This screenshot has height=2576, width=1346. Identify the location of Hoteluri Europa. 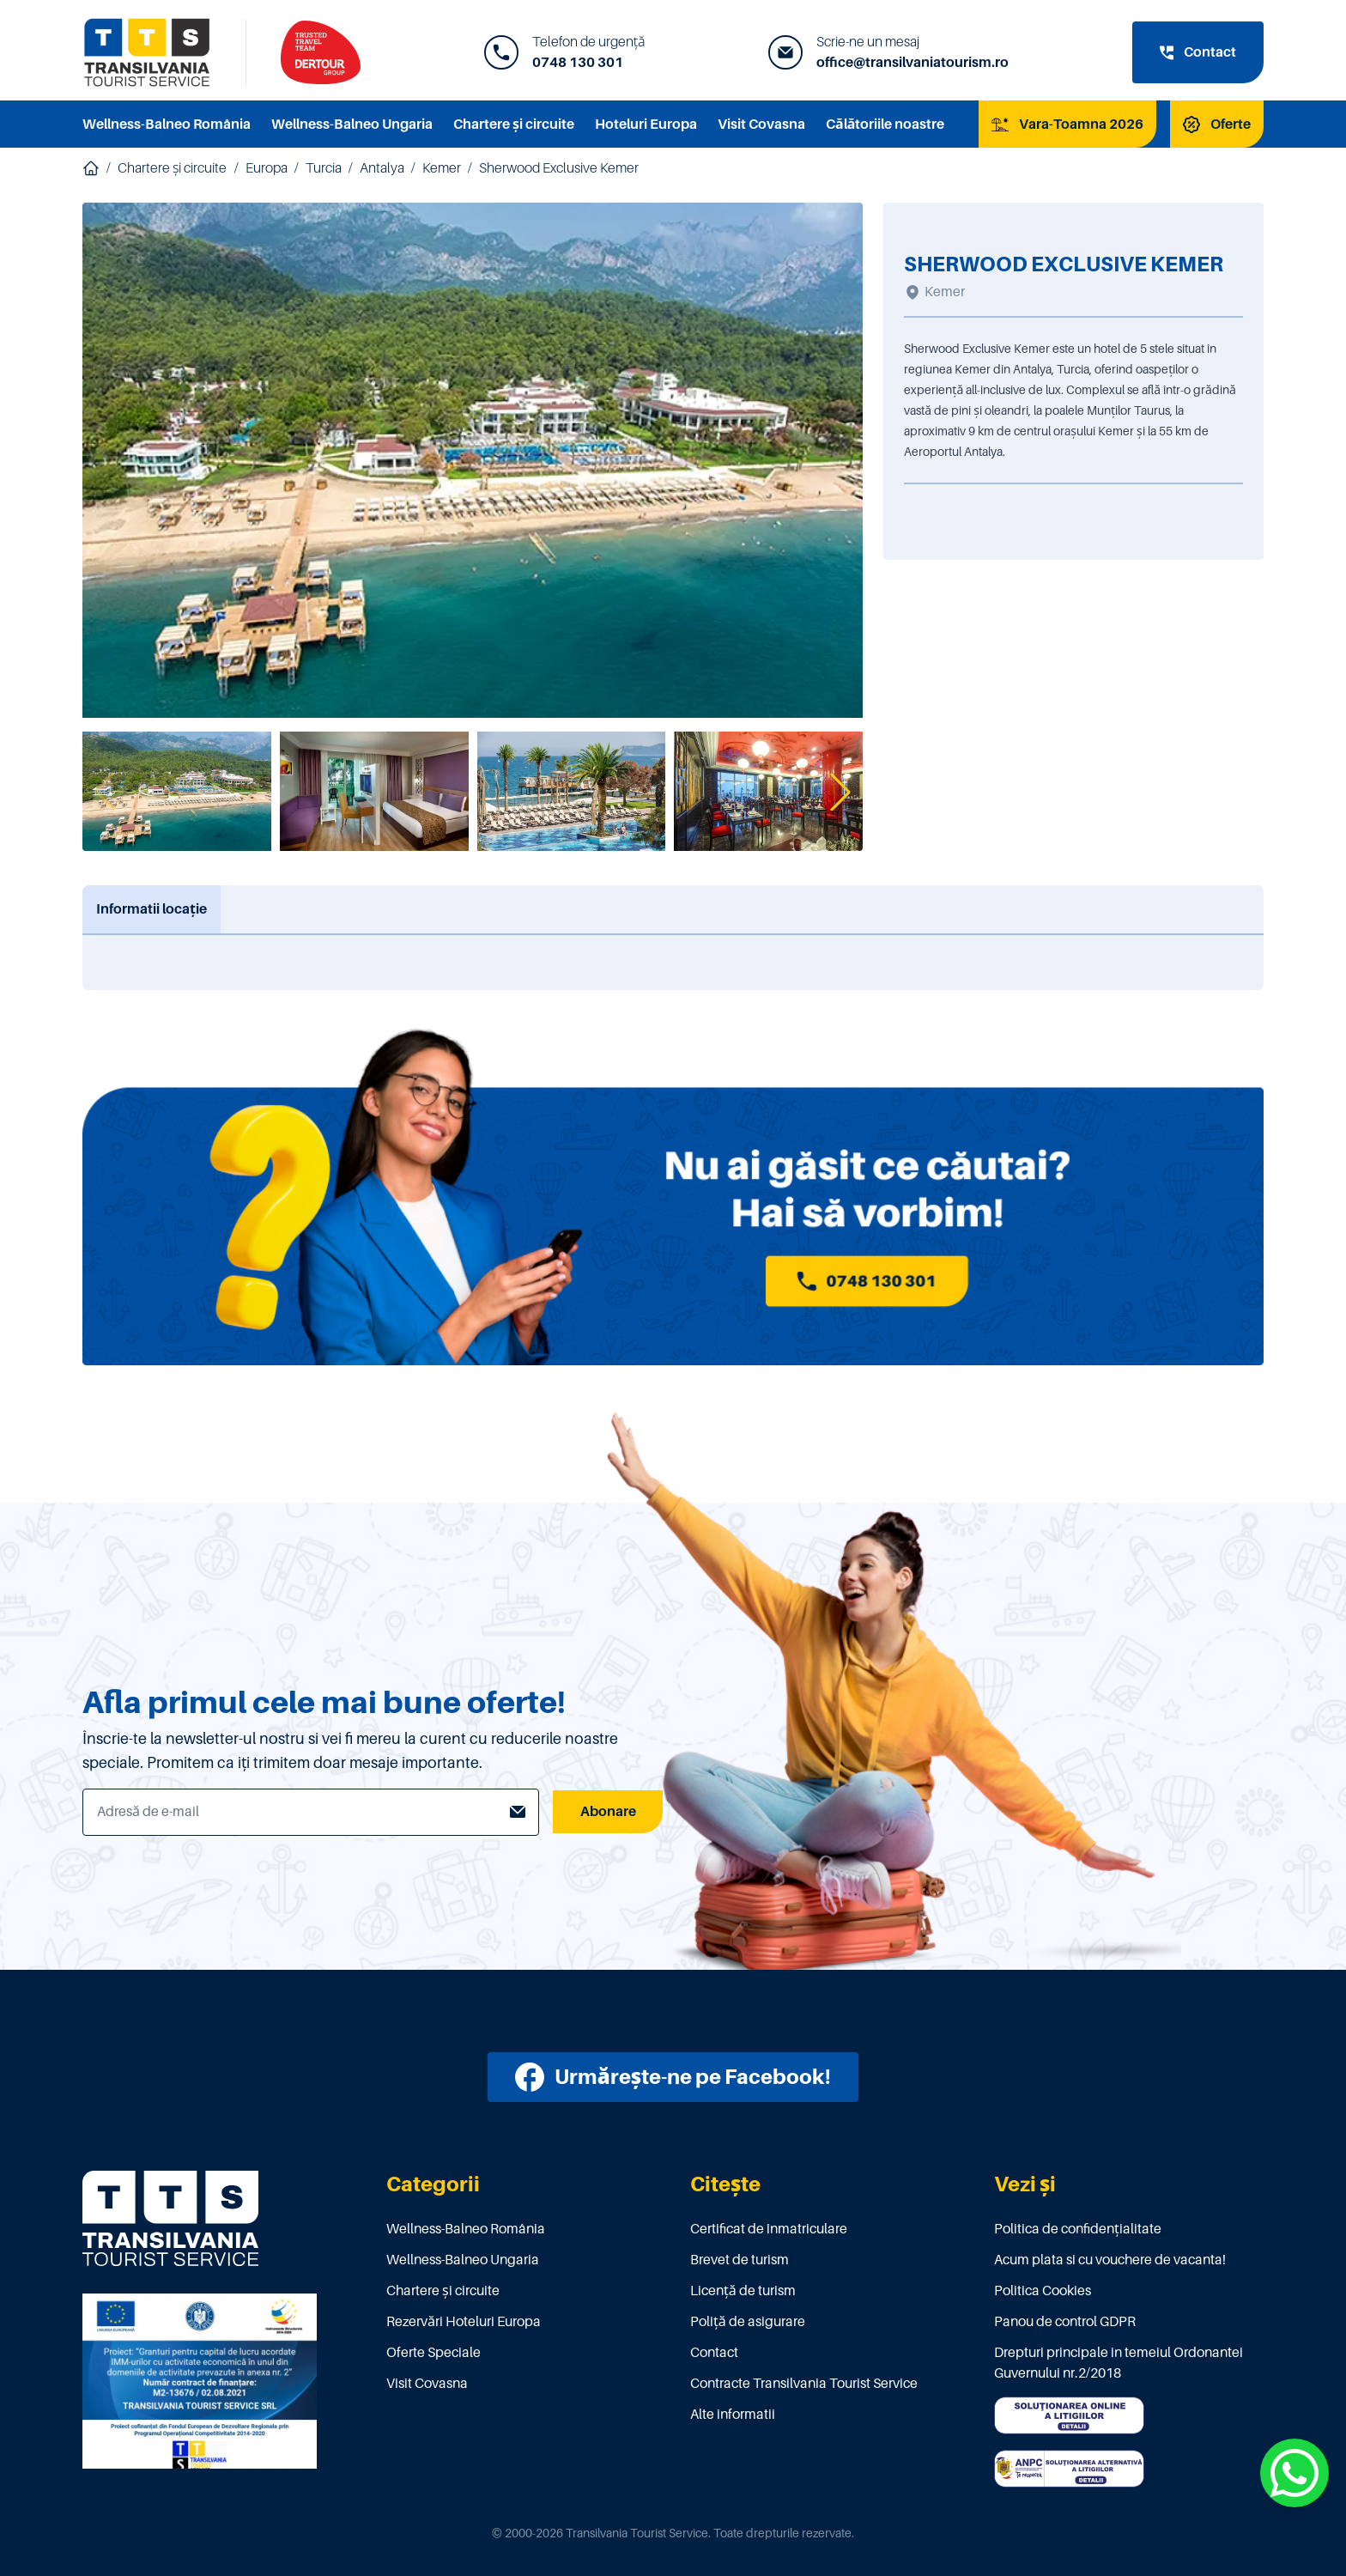
(646, 124).